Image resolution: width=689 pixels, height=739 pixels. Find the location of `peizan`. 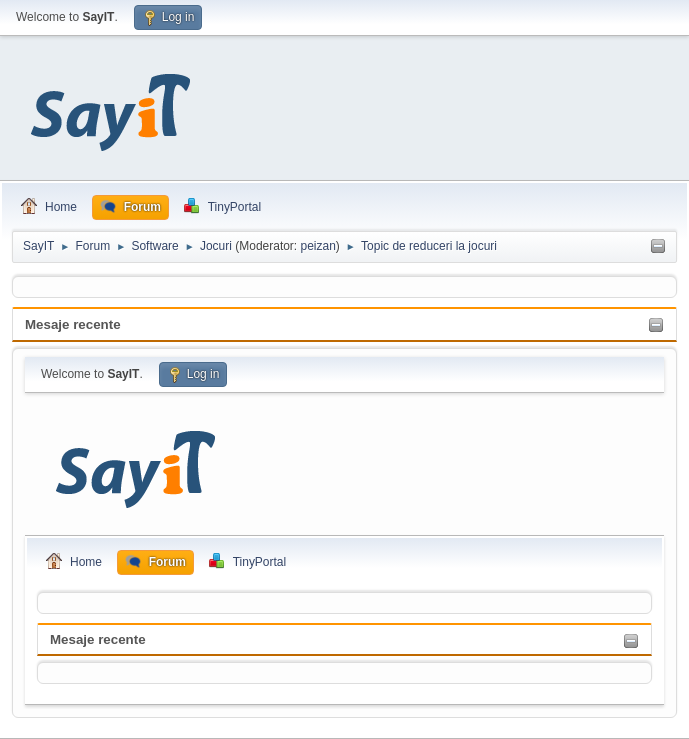

peizan is located at coordinates (318, 246).